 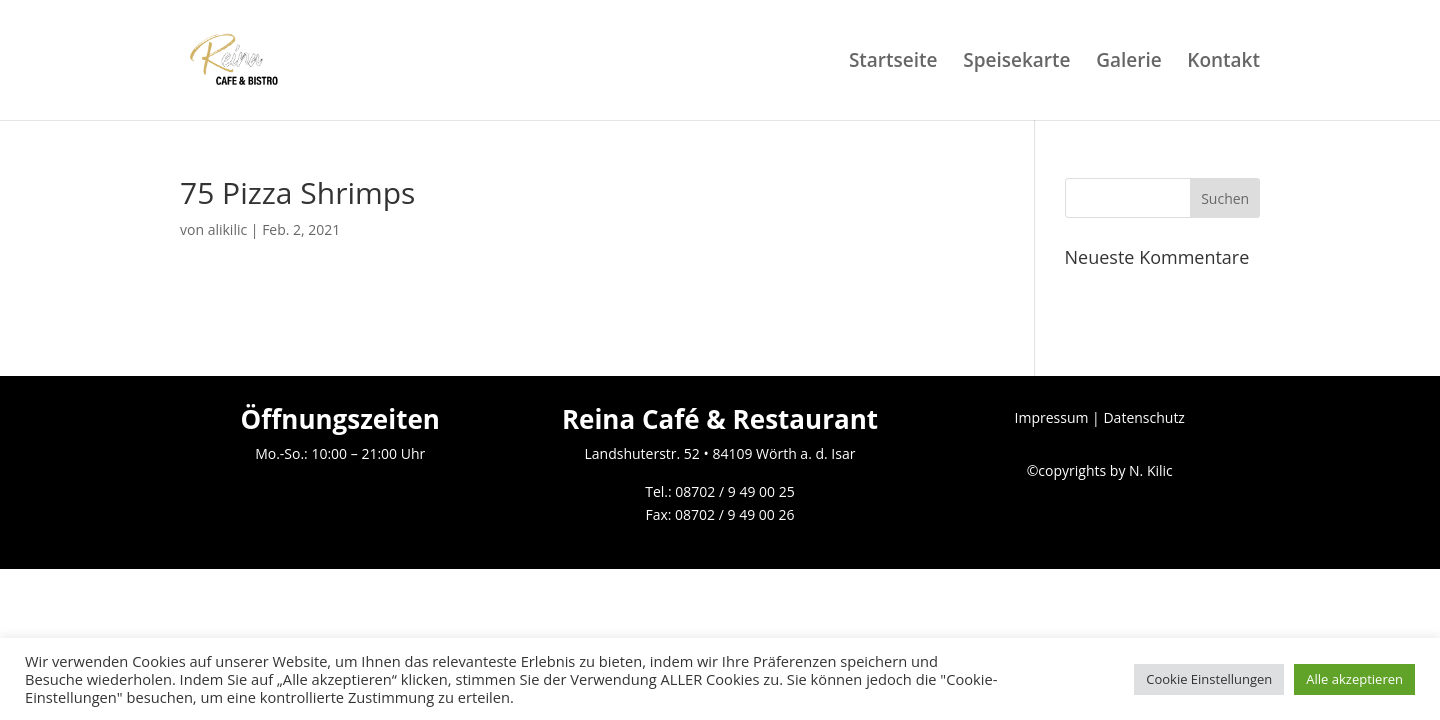 What do you see at coordinates (228, 229) in the screenshot?
I see `alikilic` at bounding box center [228, 229].